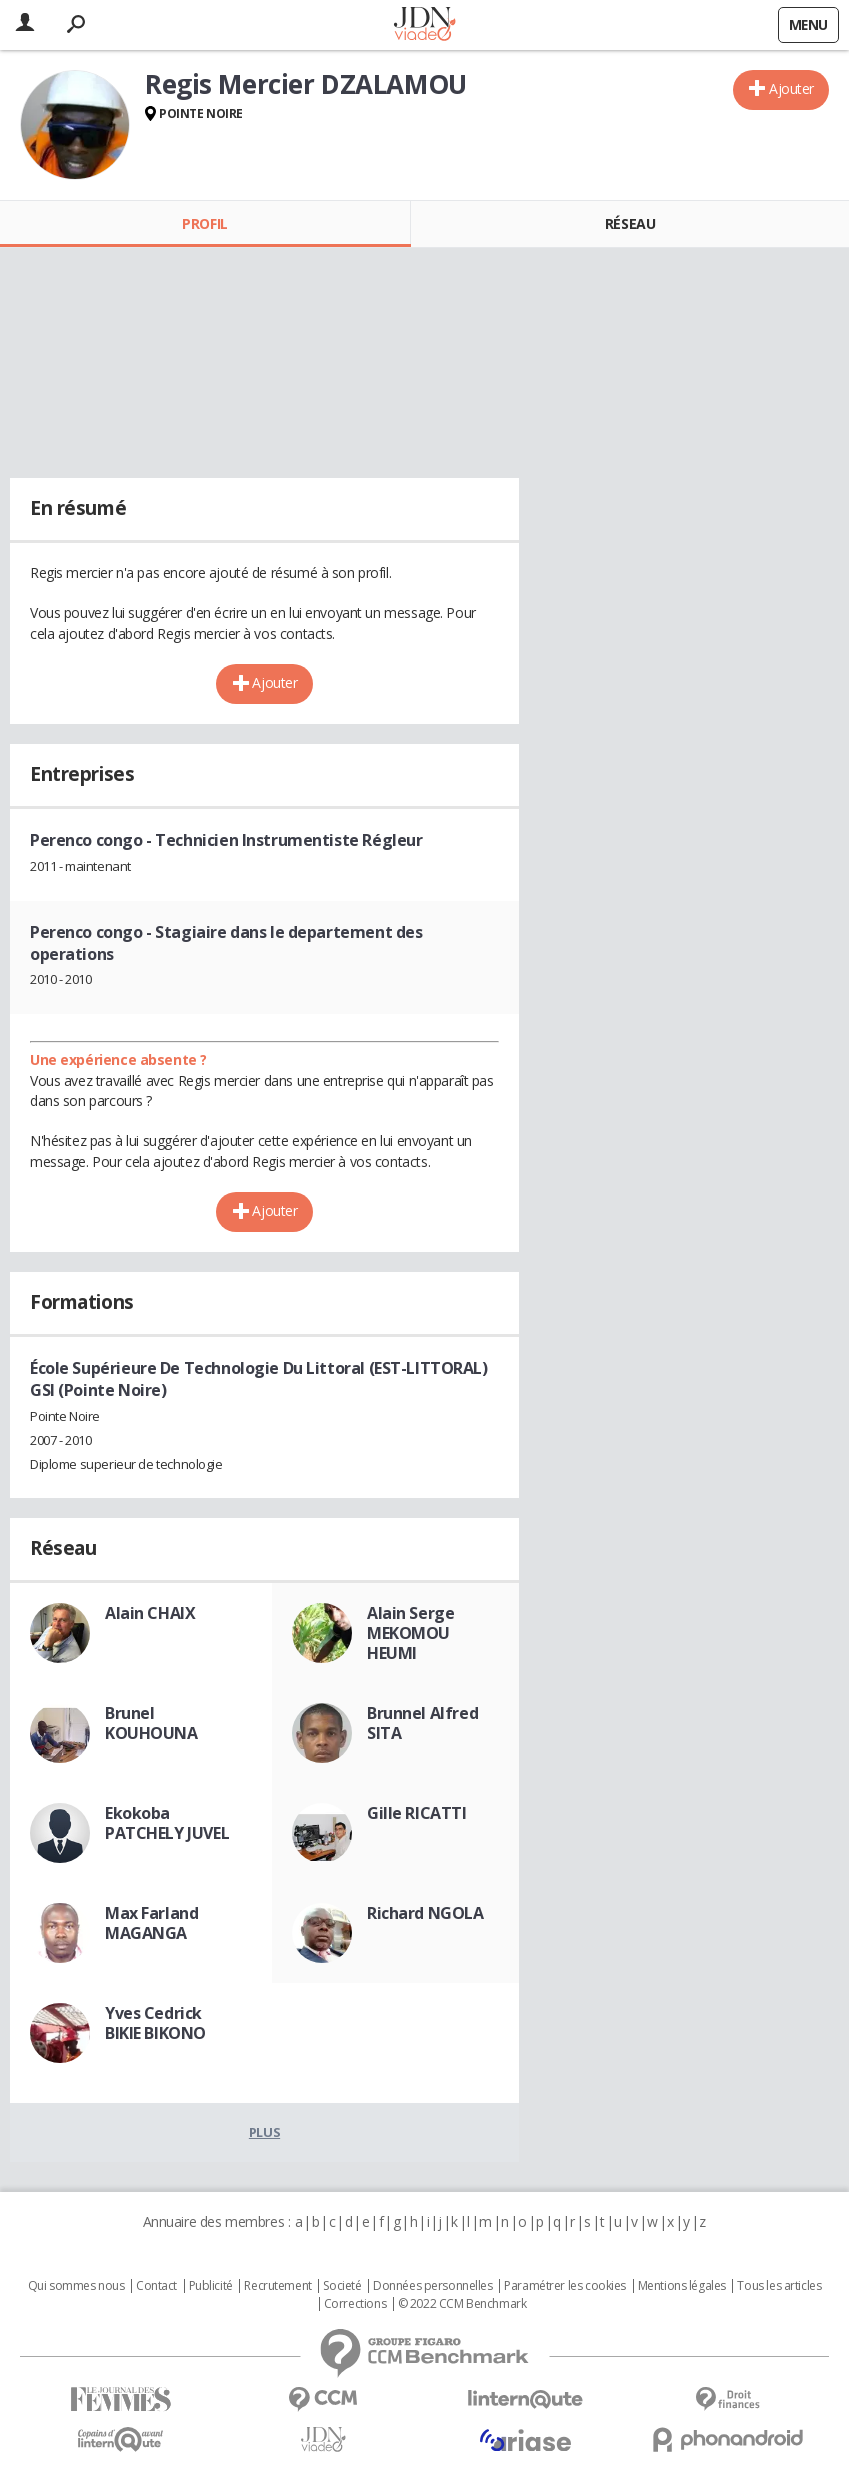  Describe the element at coordinates (630, 223) in the screenshot. I see `Réseau` at that location.